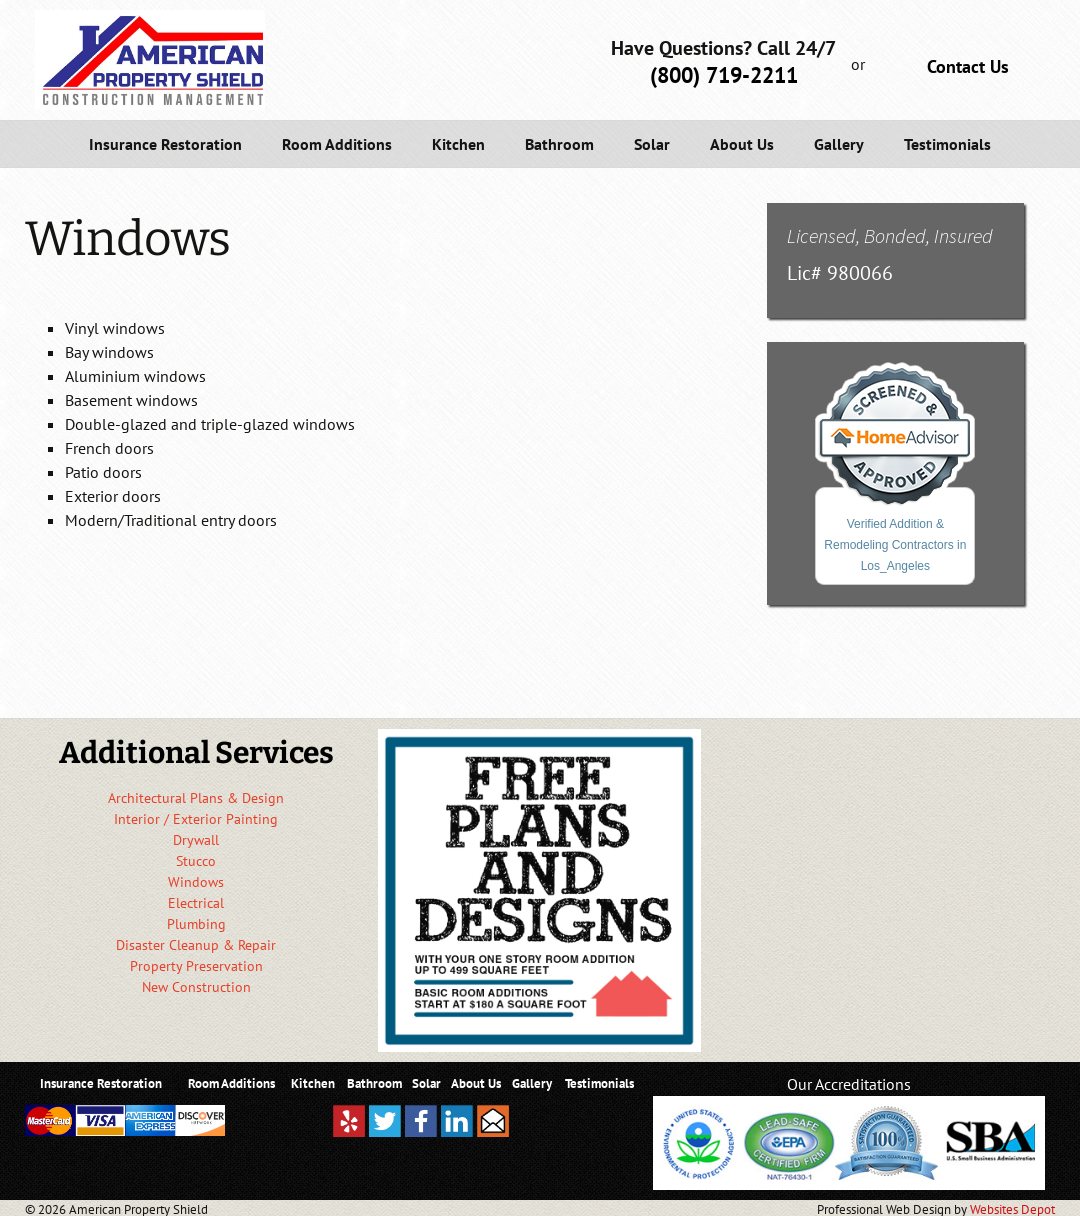  Describe the element at coordinates (724, 75) in the screenshot. I see `(800) 719-2211` at that location.